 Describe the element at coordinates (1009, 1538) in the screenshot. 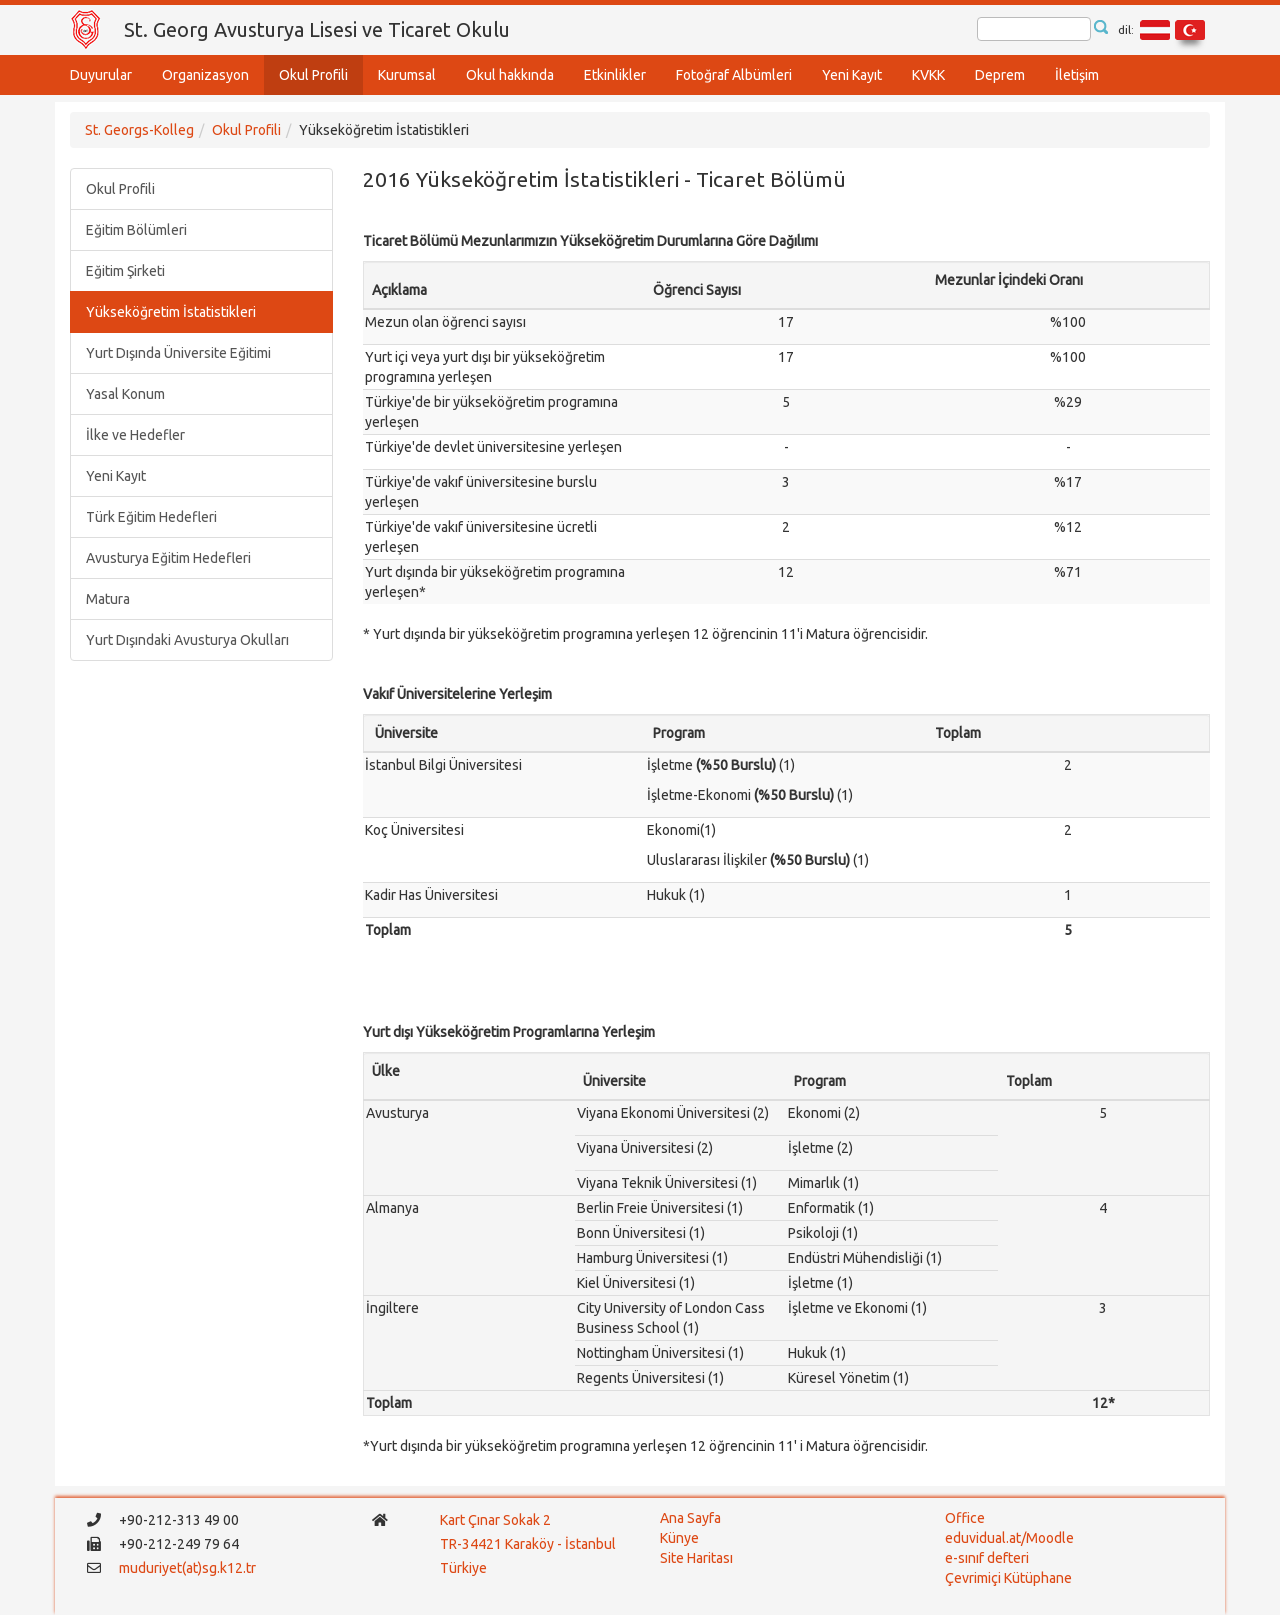

I see `eduvidual.at/Moodle` at that location.